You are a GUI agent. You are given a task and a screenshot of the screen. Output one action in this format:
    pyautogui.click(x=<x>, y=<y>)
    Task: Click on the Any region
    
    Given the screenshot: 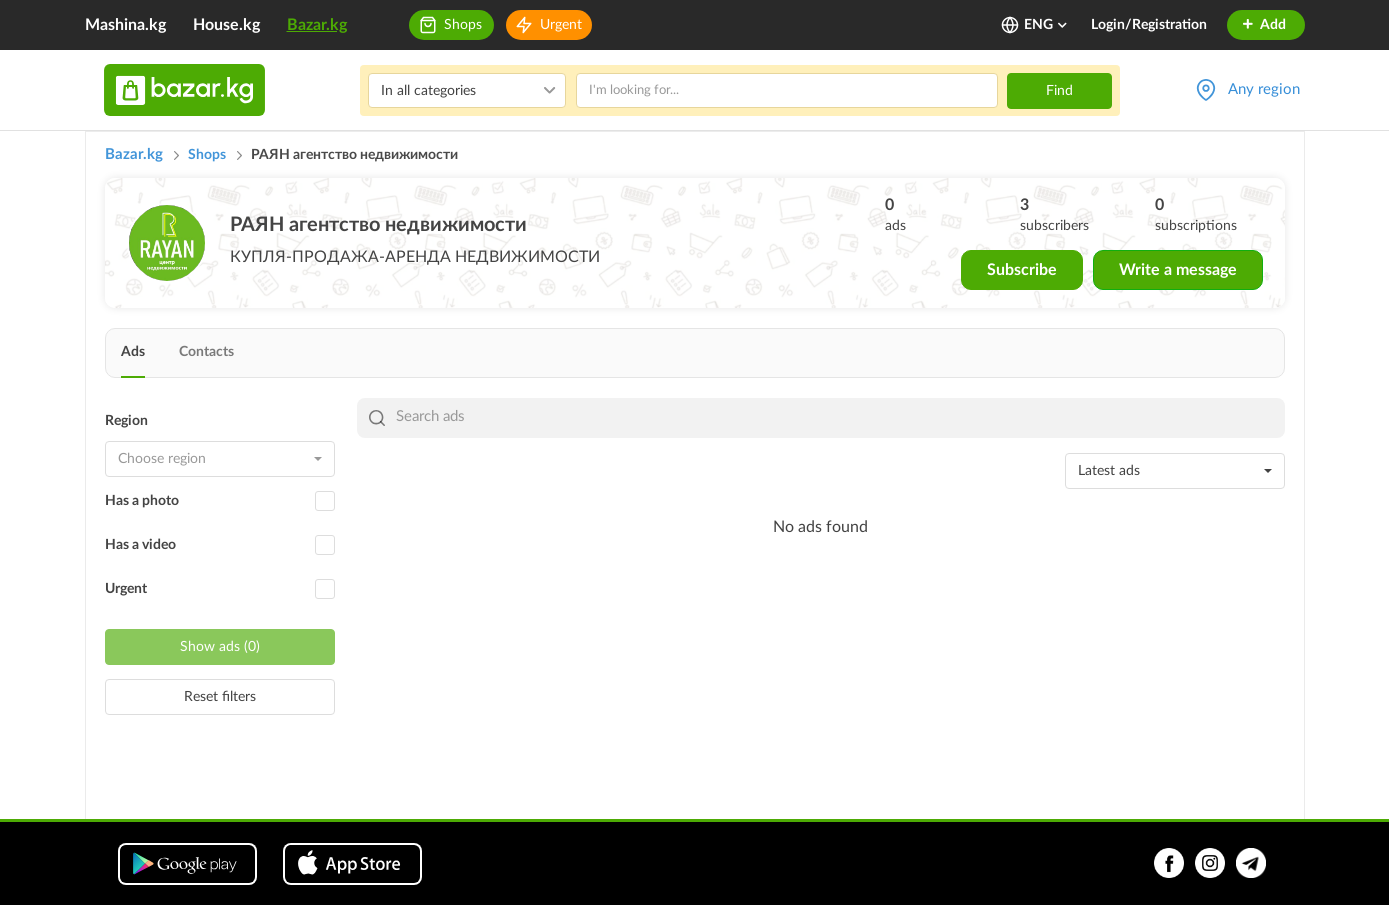 What is the action you would take?
    pyautogui.click(x=1264, y=89)
    